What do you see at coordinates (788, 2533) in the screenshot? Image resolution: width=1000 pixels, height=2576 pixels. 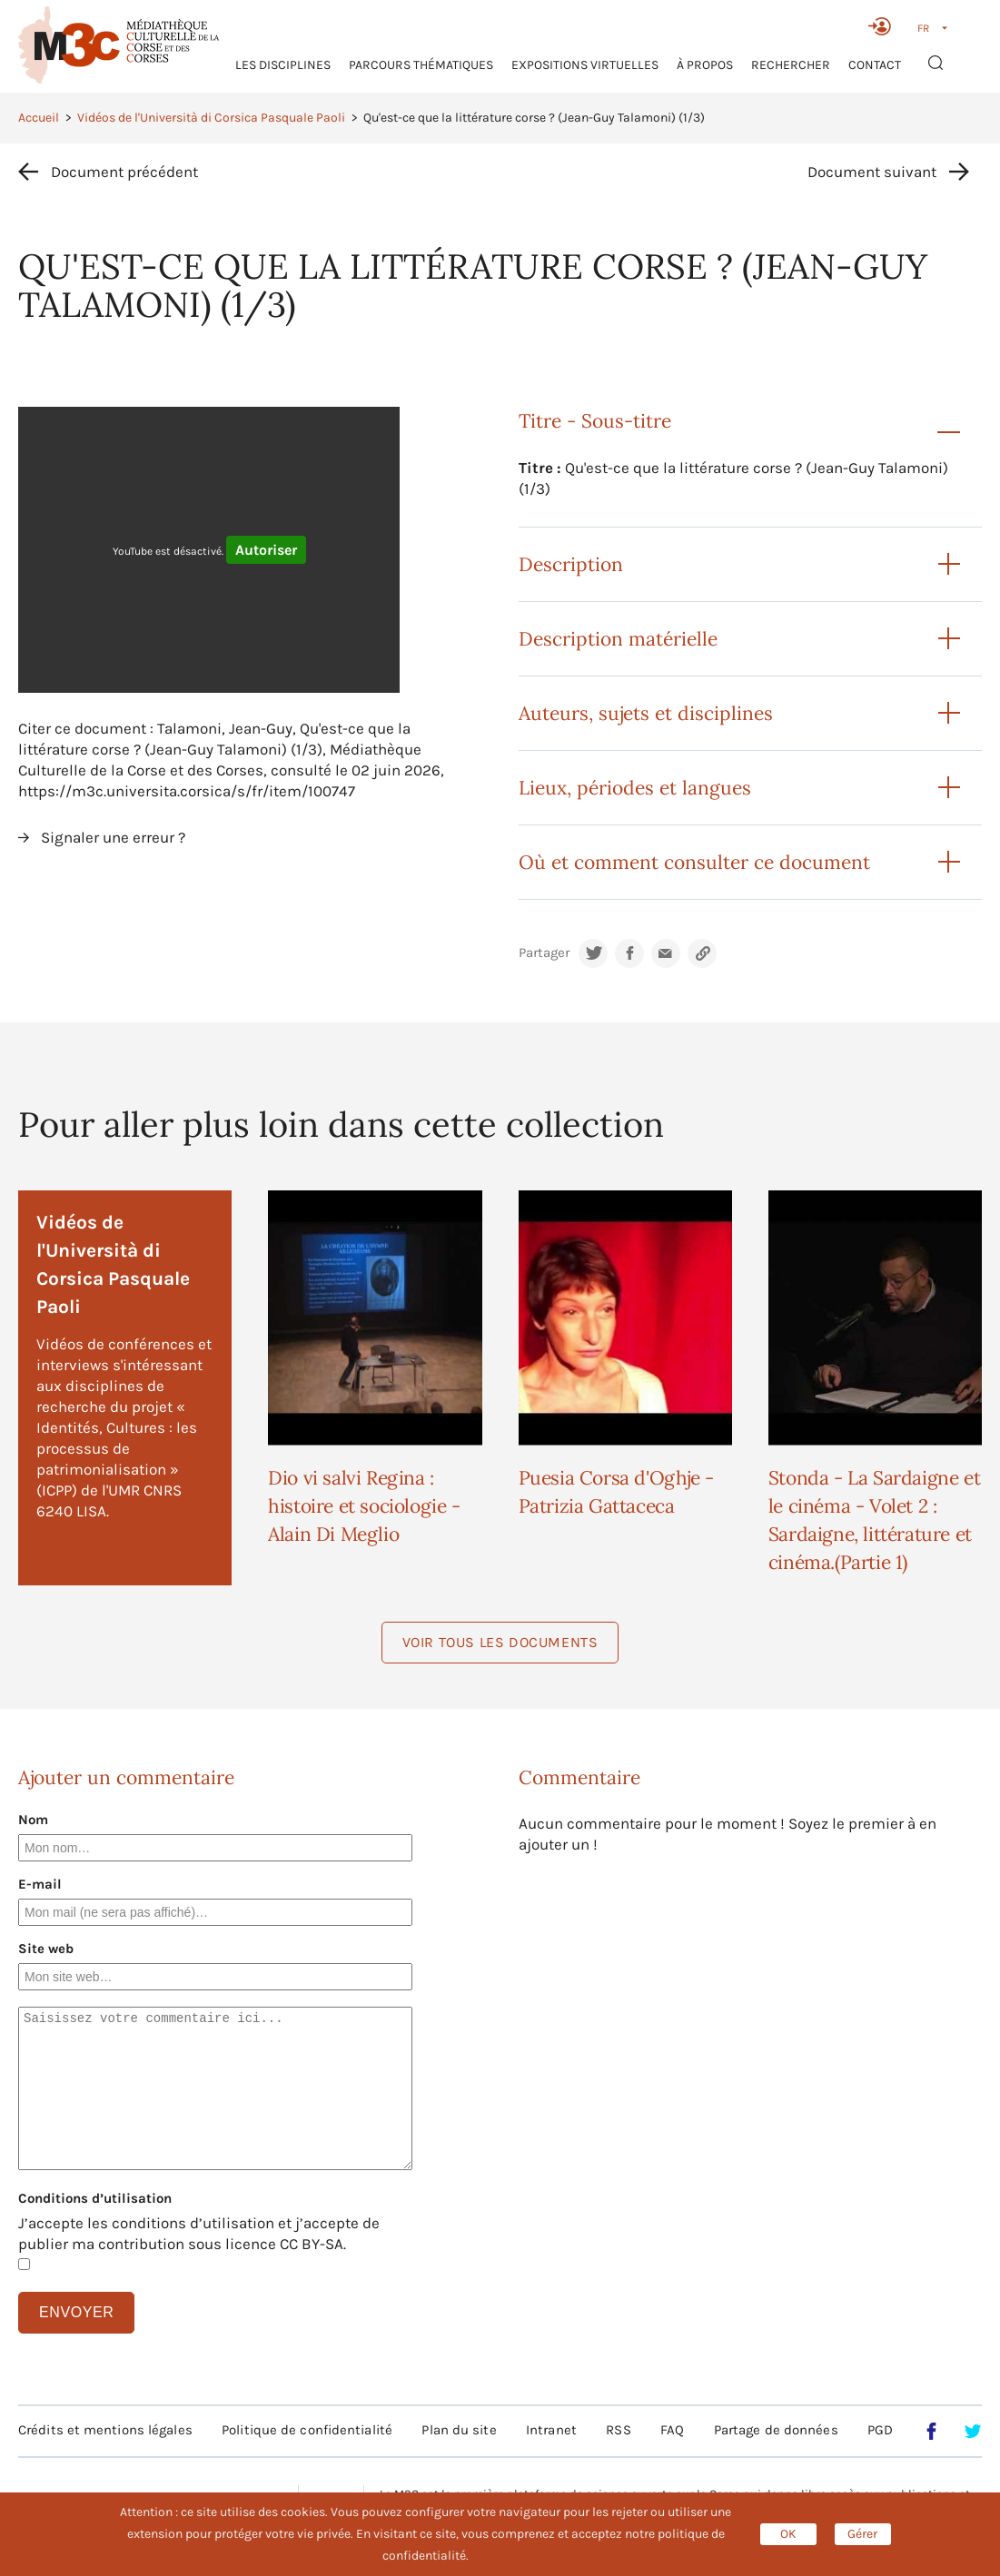 I see `OK` at bounding box center [788, 2533].